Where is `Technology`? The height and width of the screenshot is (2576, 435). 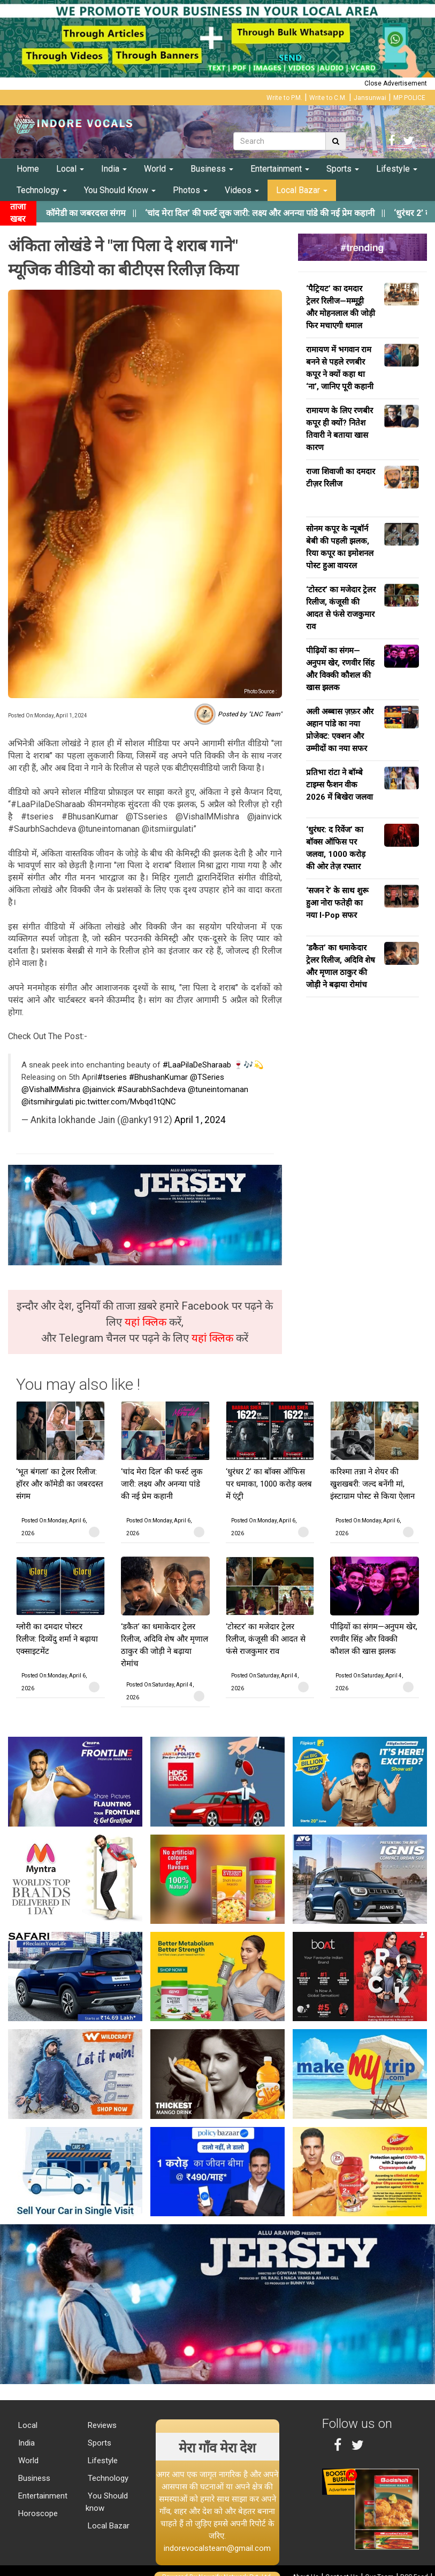
Technology is located at coordinates (42, 190).